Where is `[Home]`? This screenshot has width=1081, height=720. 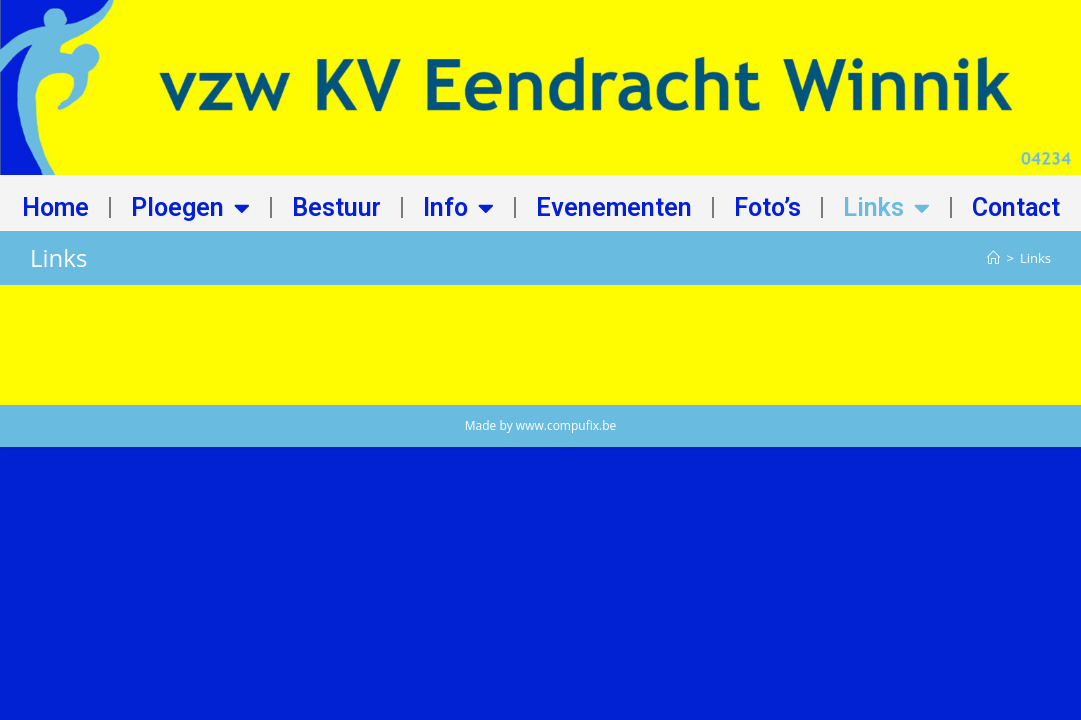 [Home] is located at coordinates (993, 258).